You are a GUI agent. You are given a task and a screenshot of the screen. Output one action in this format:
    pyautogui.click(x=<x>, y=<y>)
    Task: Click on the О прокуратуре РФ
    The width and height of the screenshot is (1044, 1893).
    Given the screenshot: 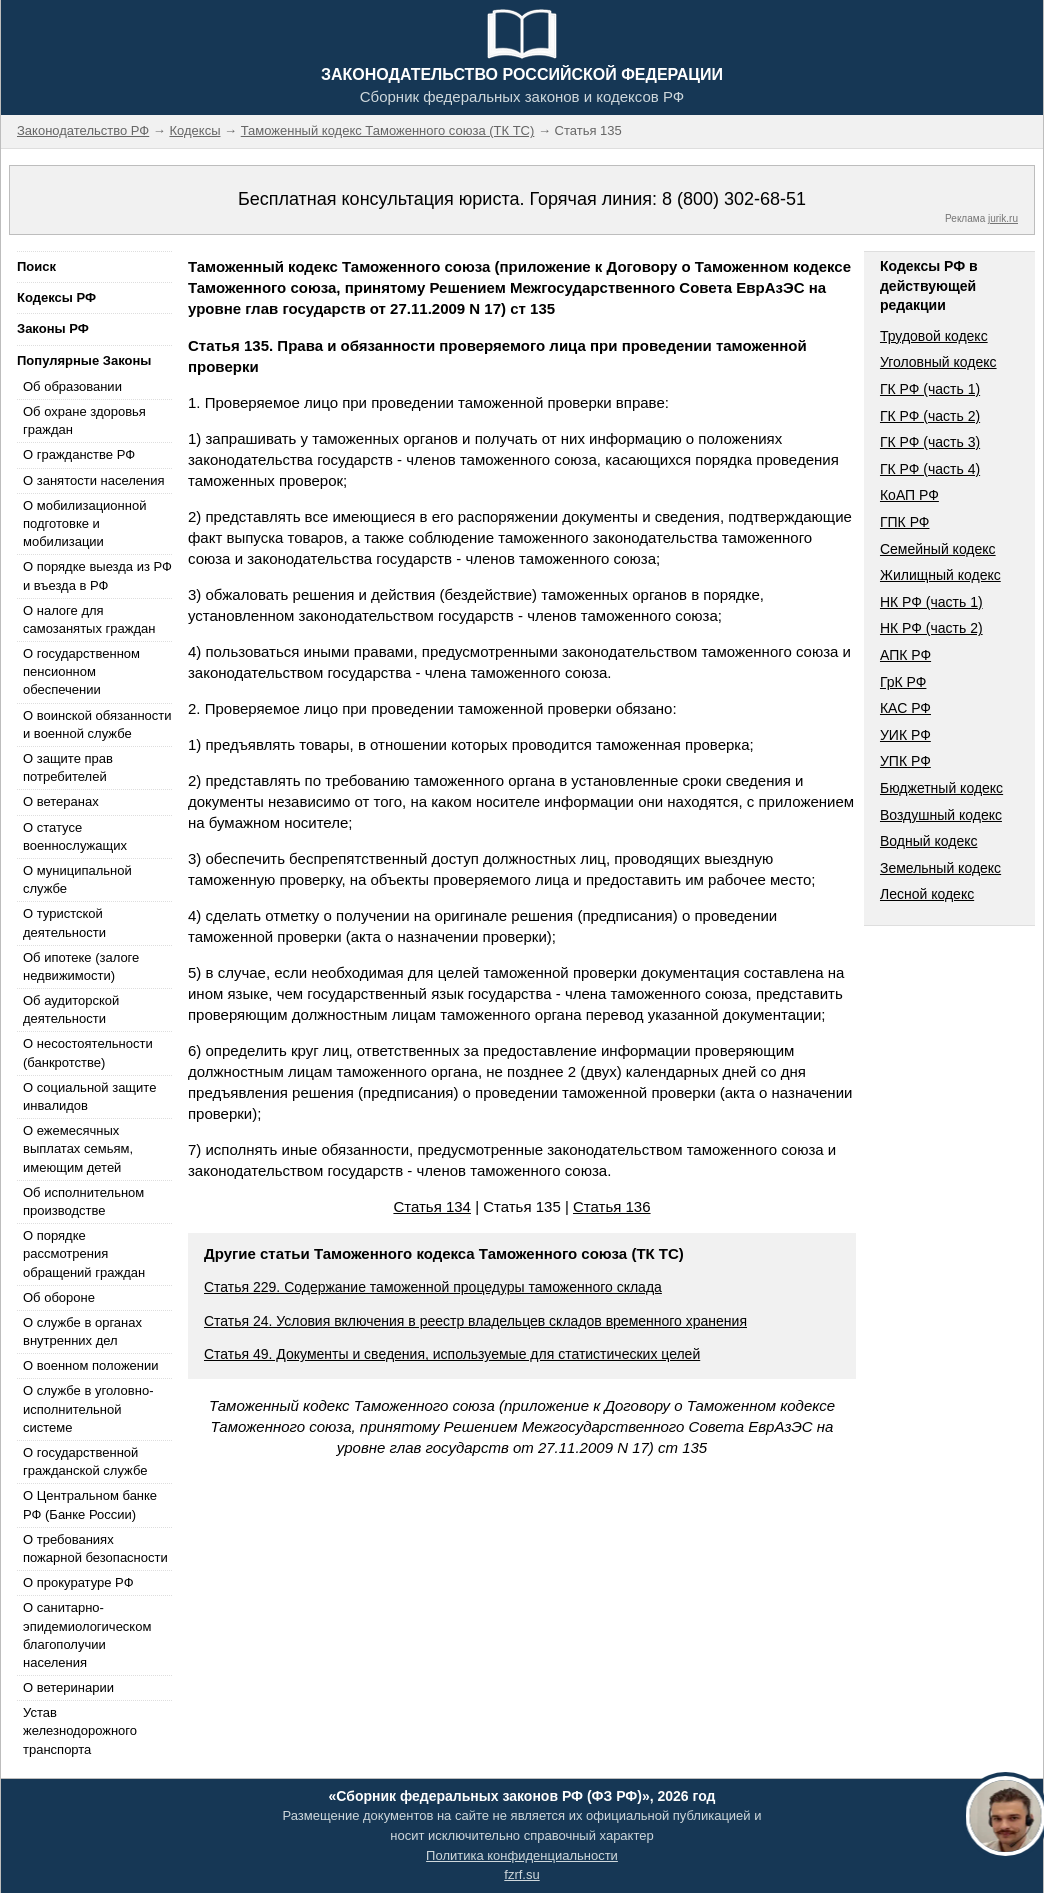 What is the action you would take?
    pyautogui.click(x=78, y=1582)
    